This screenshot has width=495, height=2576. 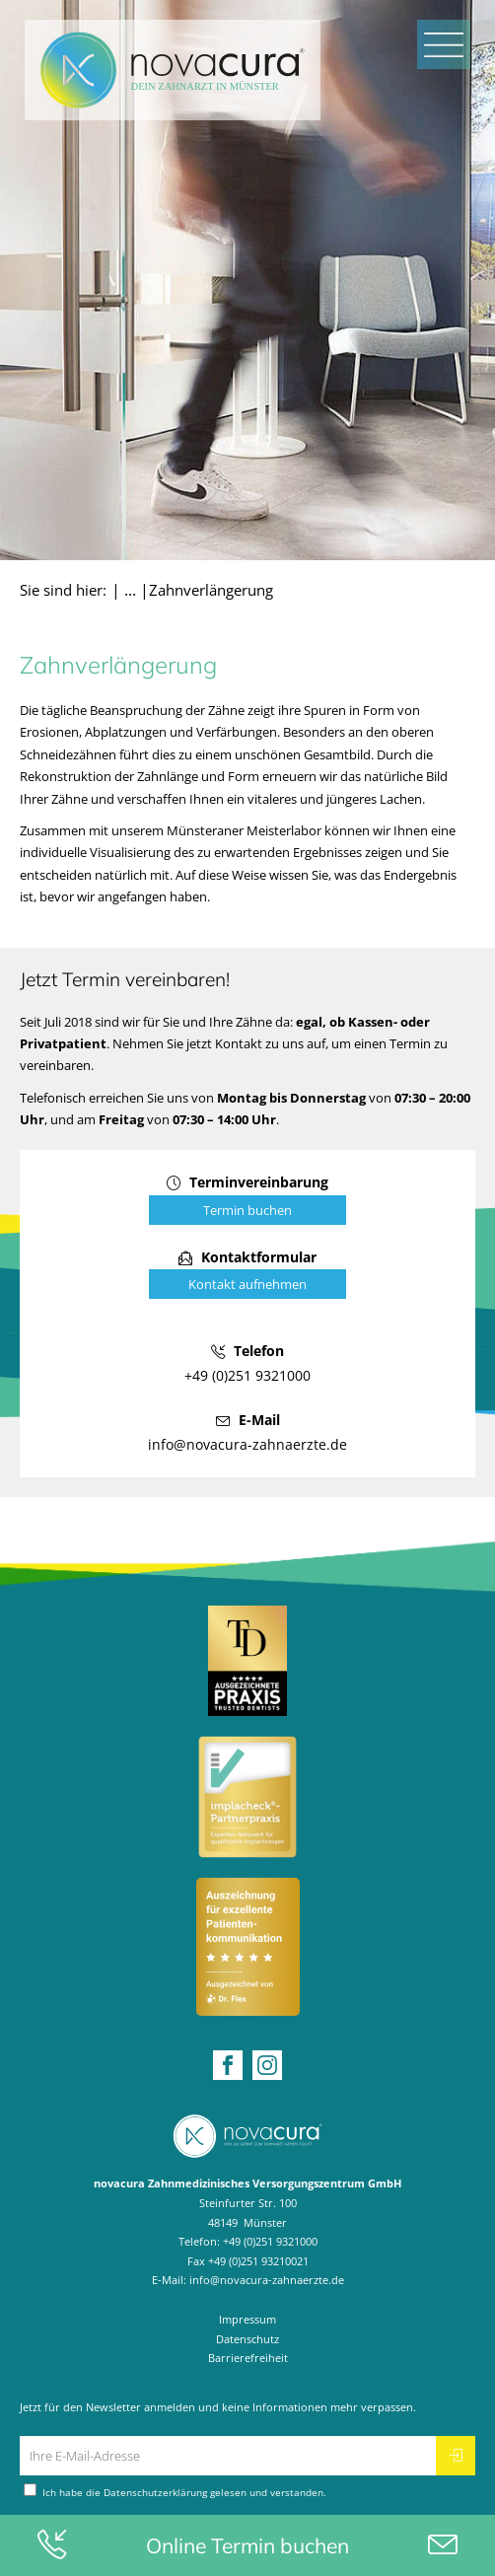 I want to click on [Ihre E-Mail-Adresse für den Newsletter], so click(x=228, y=2455).